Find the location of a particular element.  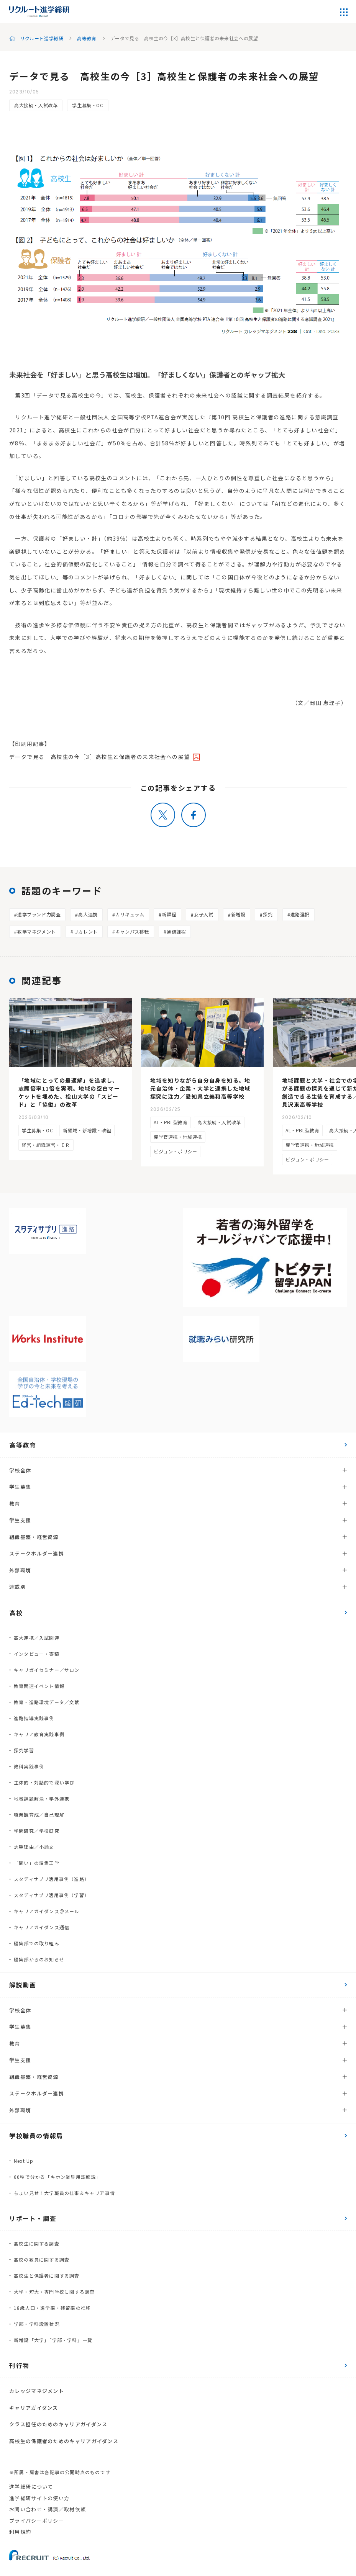

スタディサプリ活用事例（学習） is located at coordinates (51, 1895).